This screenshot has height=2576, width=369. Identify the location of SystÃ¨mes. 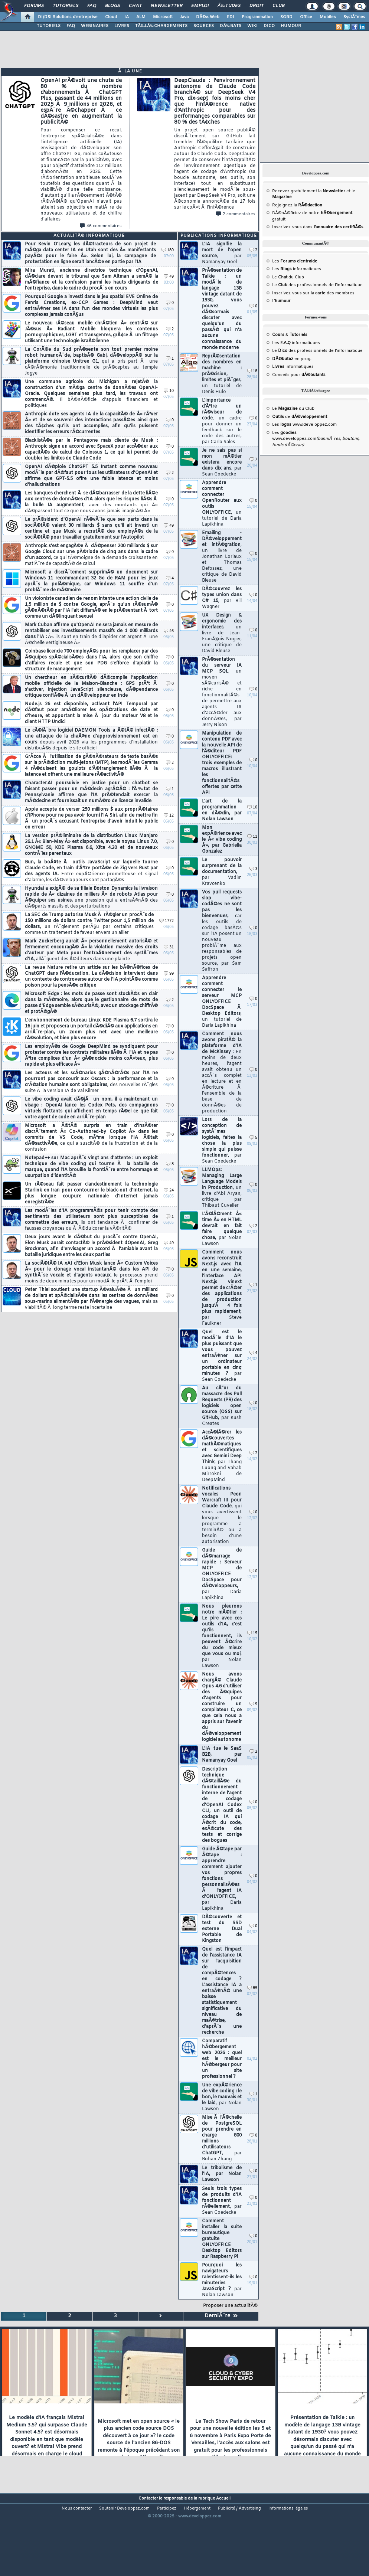
(354, 17).